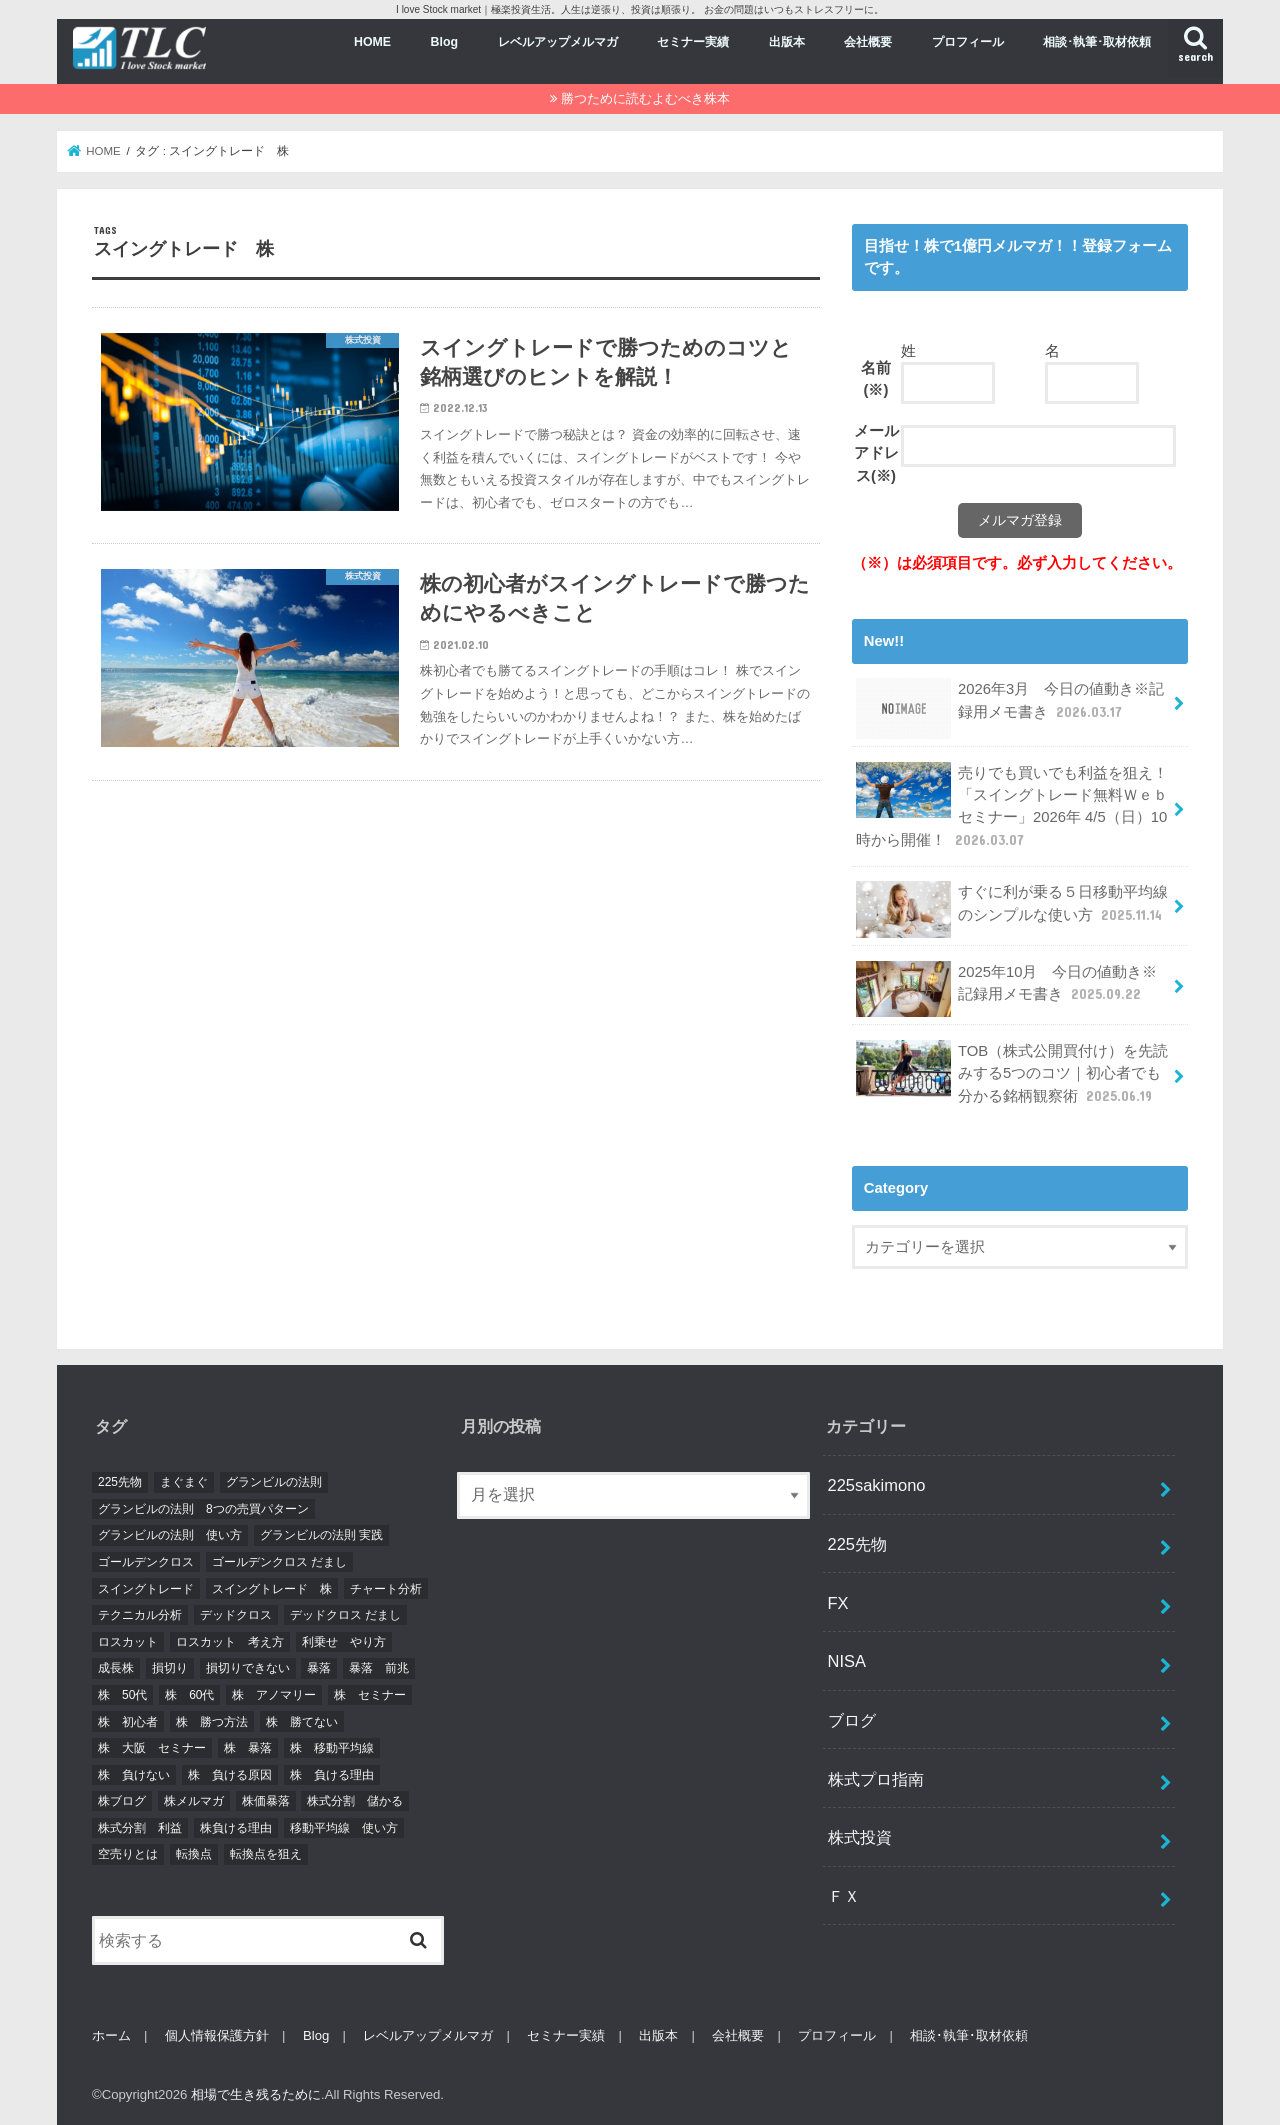 The height and width of the screenshot is (2125, 1280). Describe the element at coordinates (122, 1801) in the screenshot. I see `株ブログ [株ブログ (2個の項目)]` at that location.